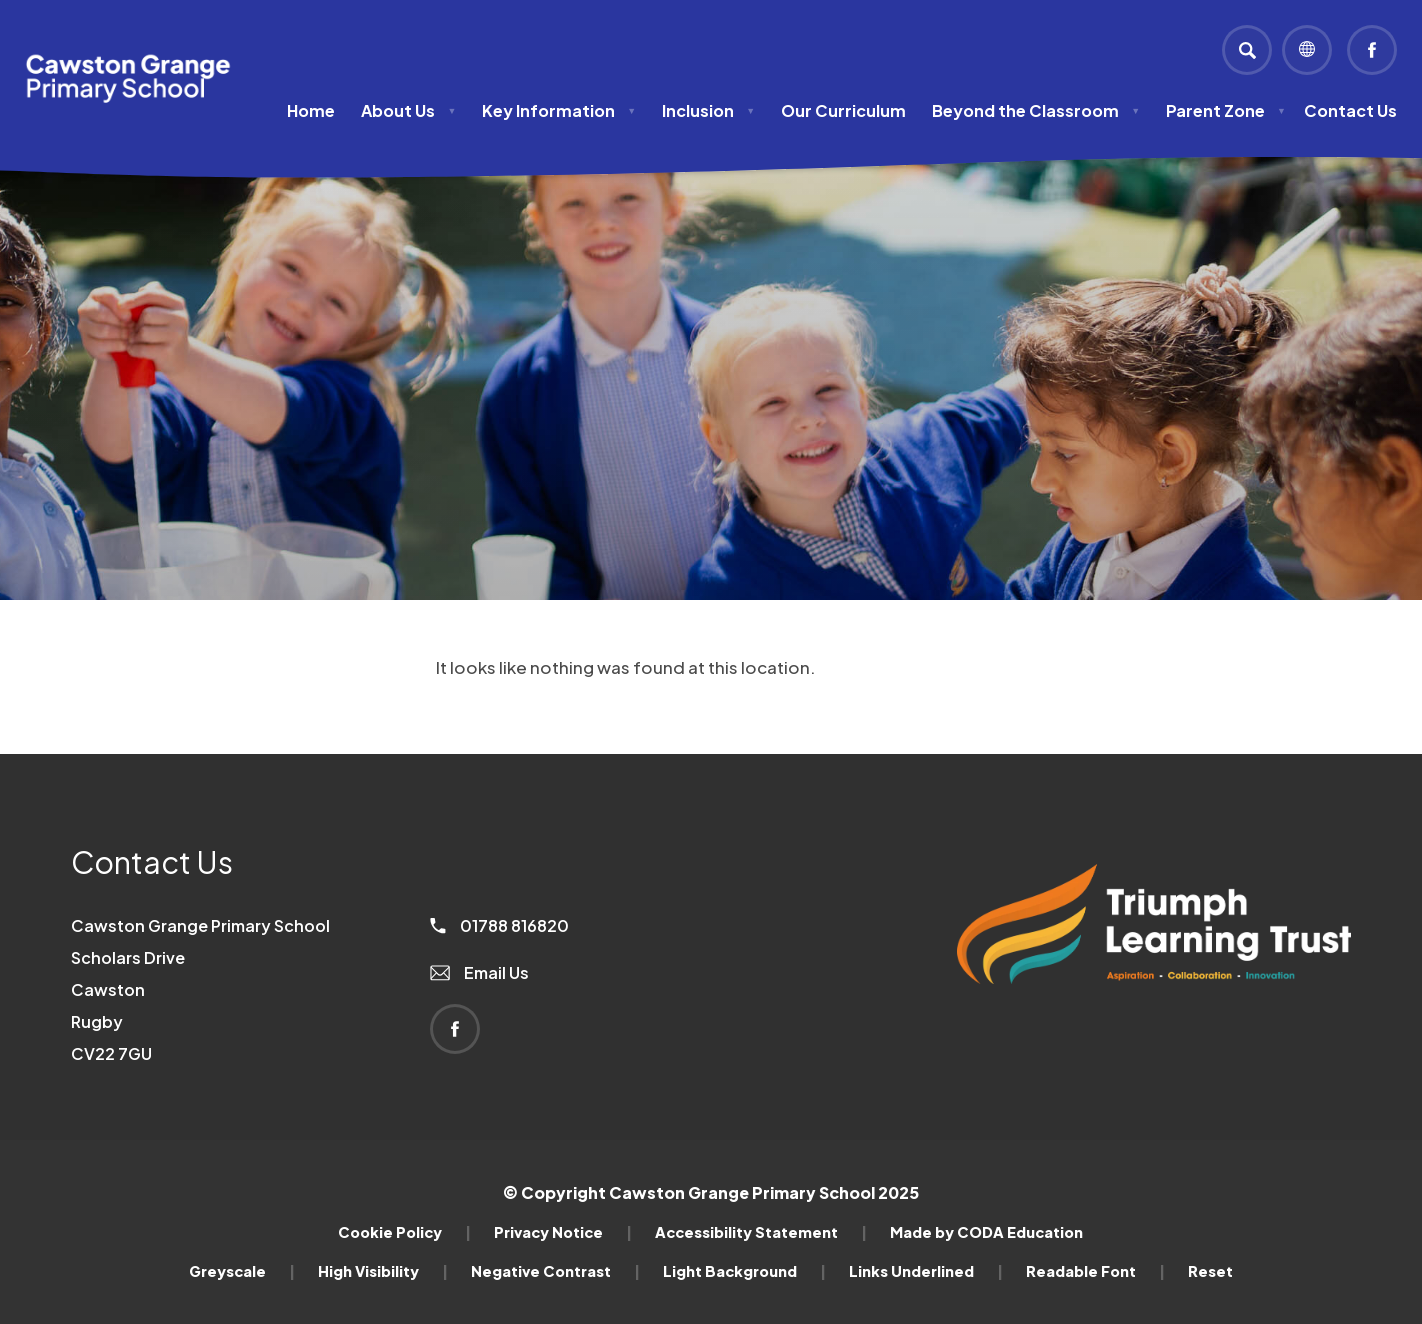  Describe the element at coordinates (311, 110) in the screenshot. I see `Home` at that location.